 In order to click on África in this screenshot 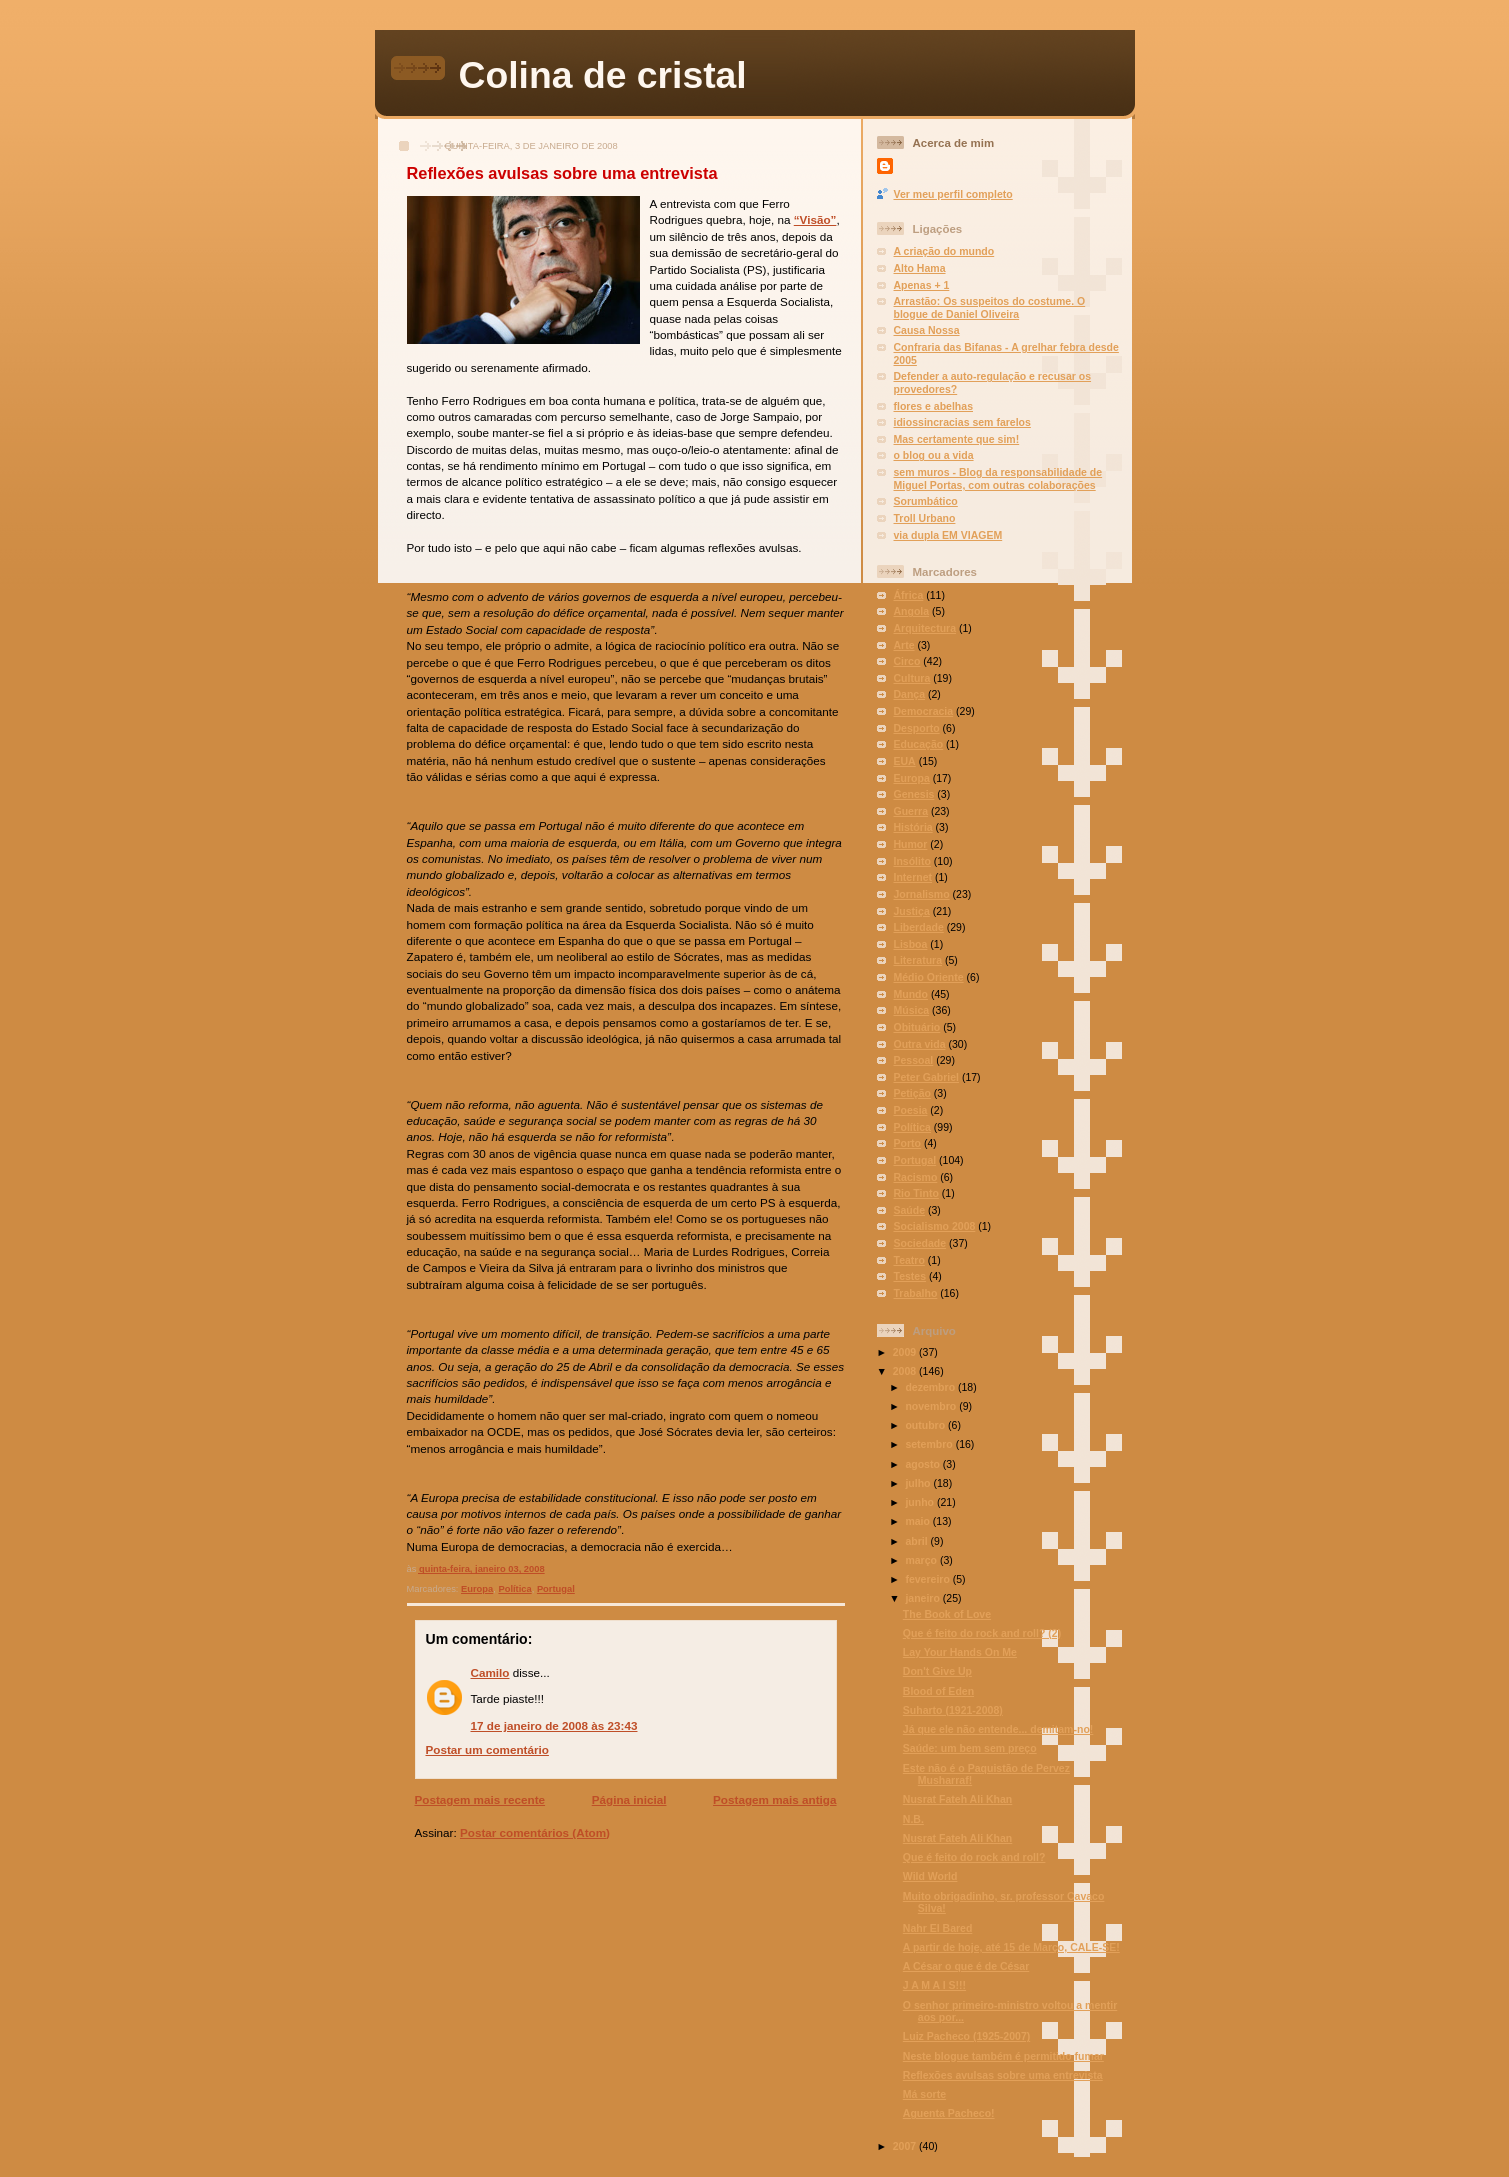, I will do `click(909, 595)`.